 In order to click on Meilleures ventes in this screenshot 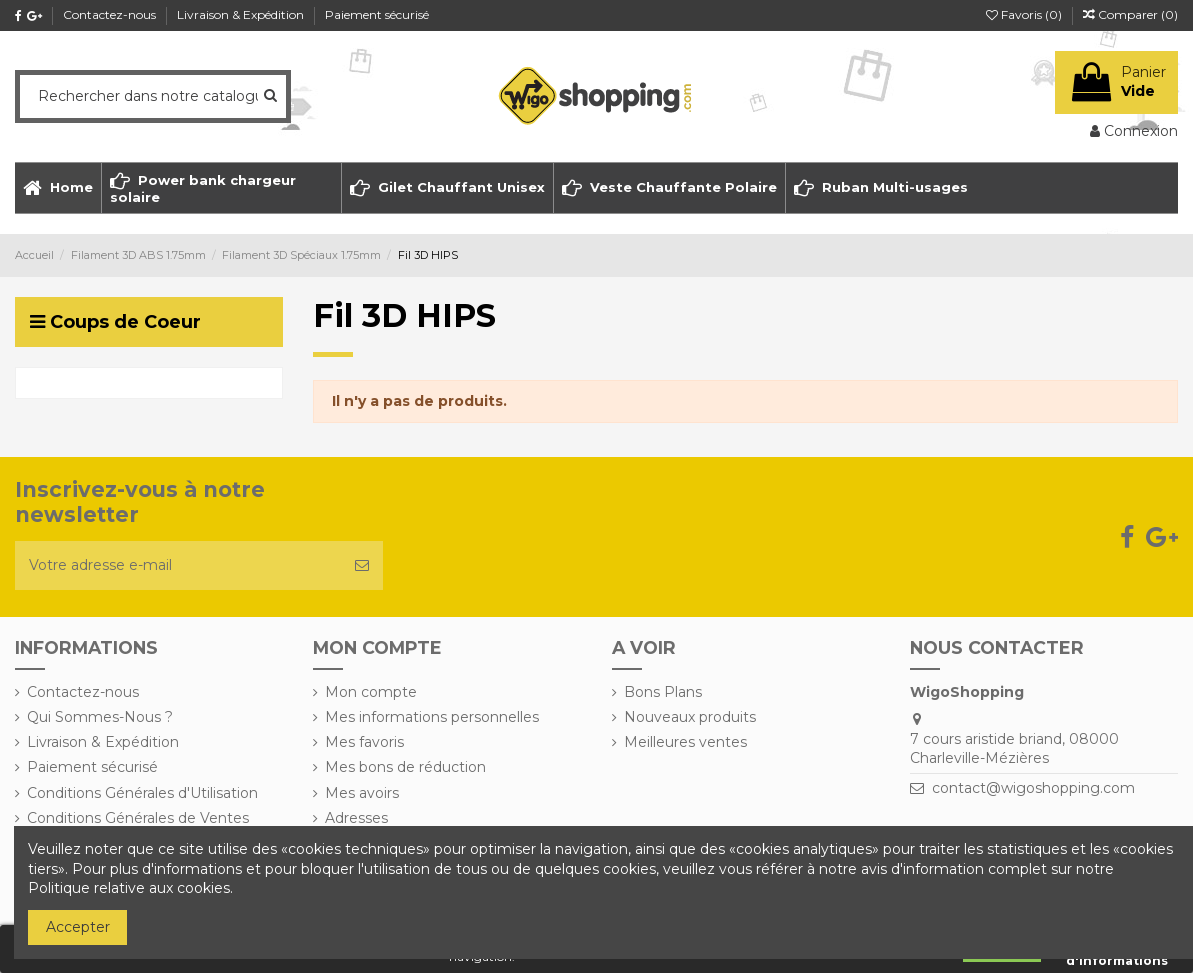, I will do `click(685, 742)`.